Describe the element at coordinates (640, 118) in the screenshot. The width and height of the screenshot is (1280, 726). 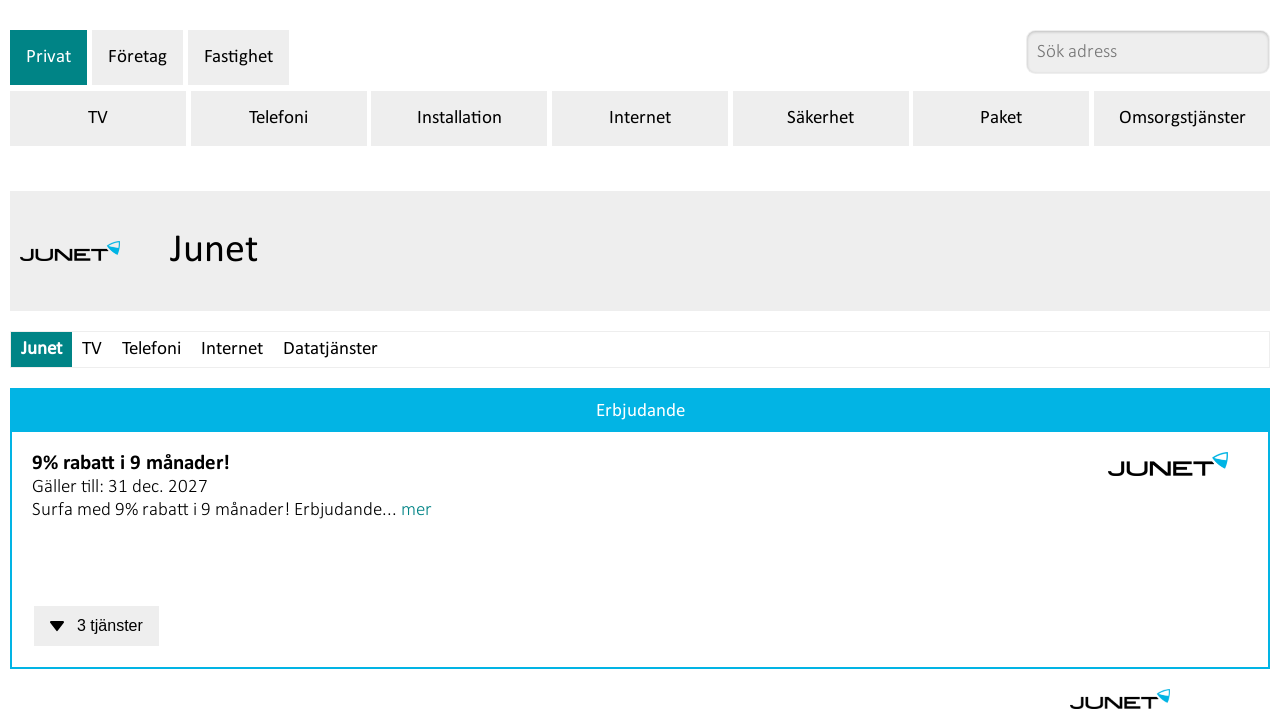
I see `Internet` at that location.